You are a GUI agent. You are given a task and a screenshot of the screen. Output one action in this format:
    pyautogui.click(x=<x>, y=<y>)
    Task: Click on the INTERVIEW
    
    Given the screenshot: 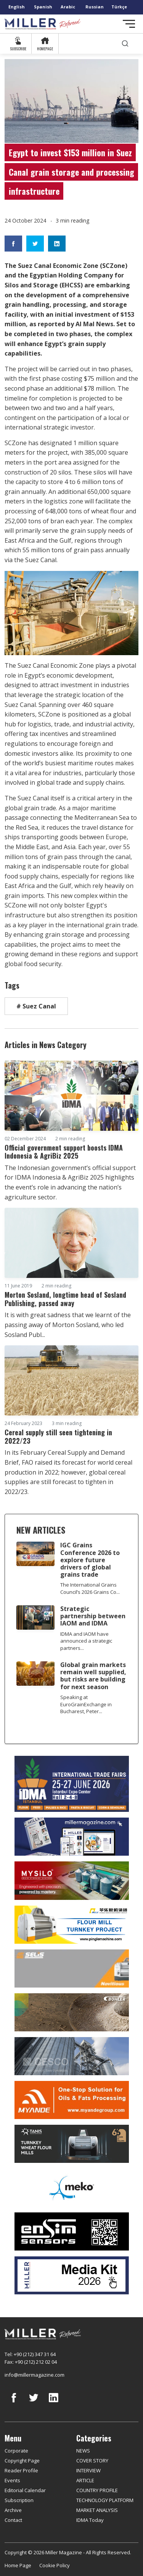 What is the action you would take?
    pyautogui.click(x=88, y=2470)
    